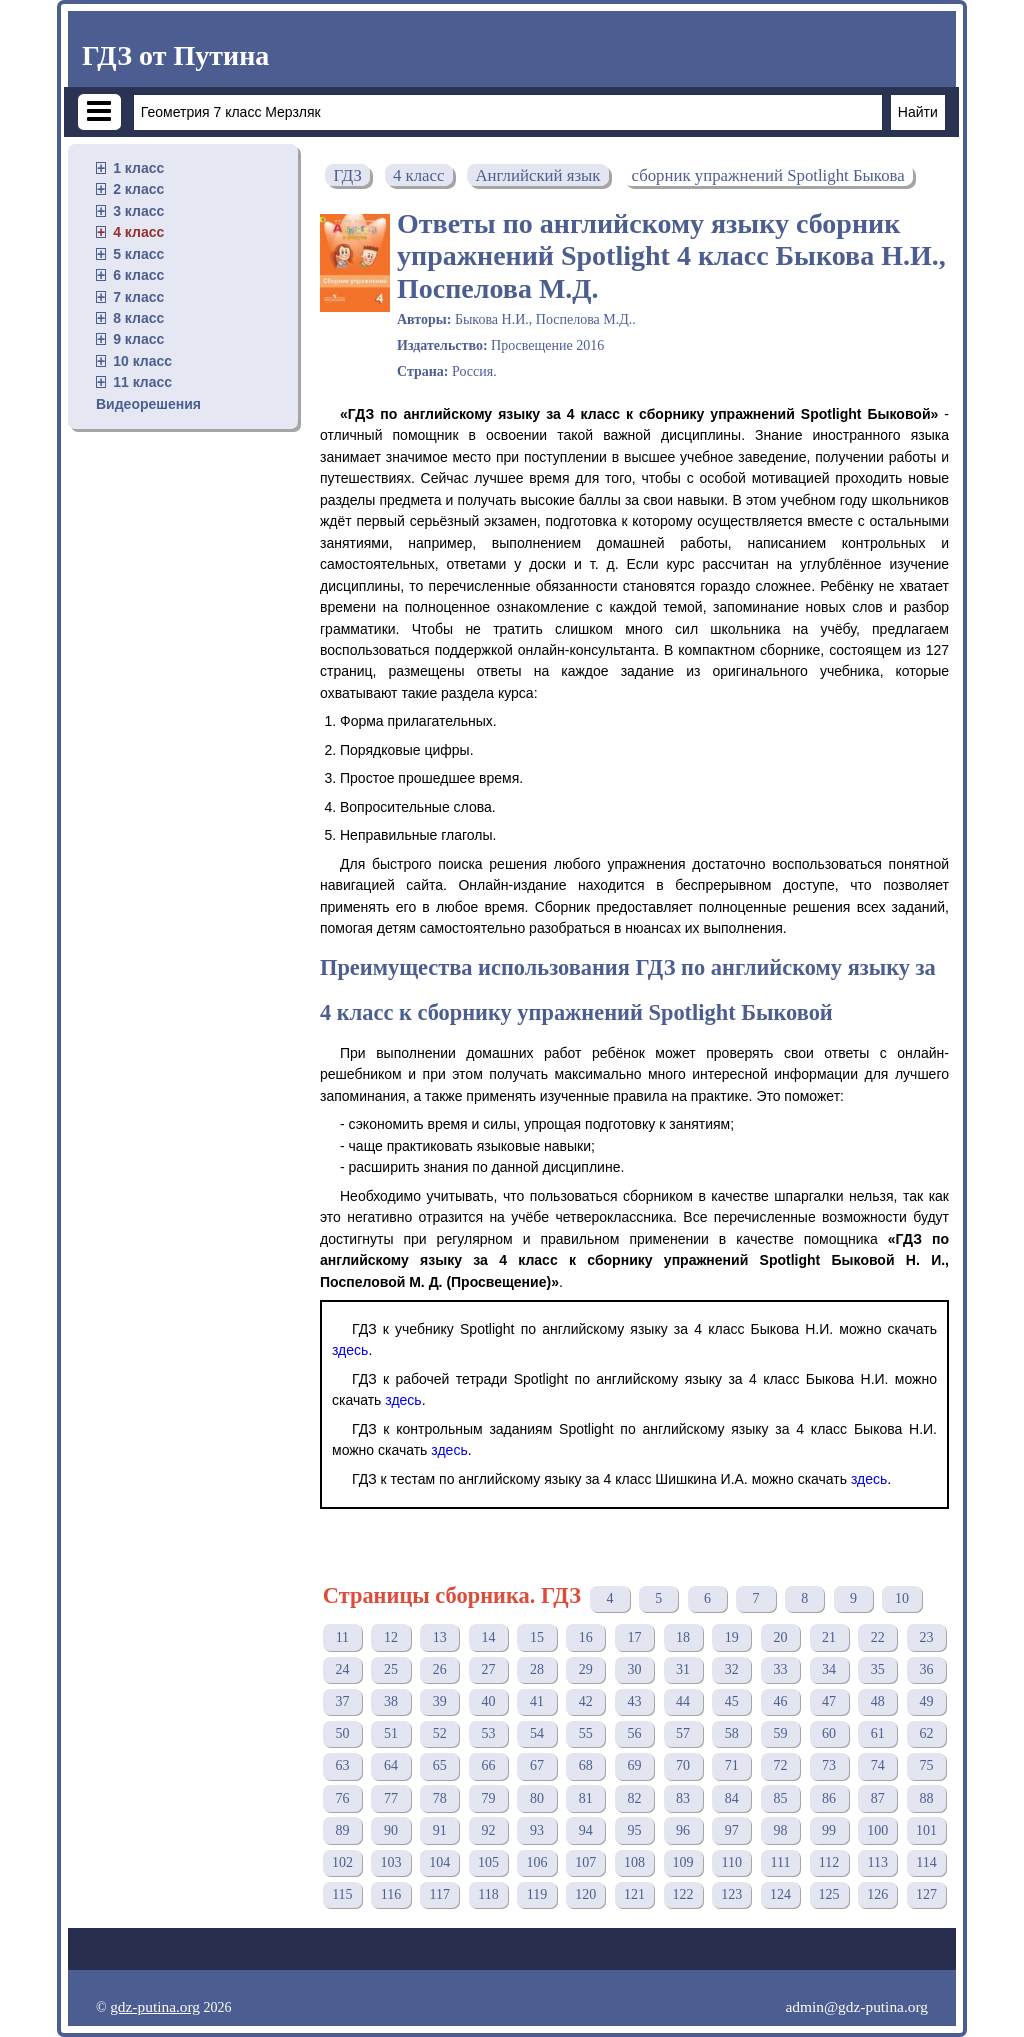  I want to click on 2 класс, so click(138, 189).